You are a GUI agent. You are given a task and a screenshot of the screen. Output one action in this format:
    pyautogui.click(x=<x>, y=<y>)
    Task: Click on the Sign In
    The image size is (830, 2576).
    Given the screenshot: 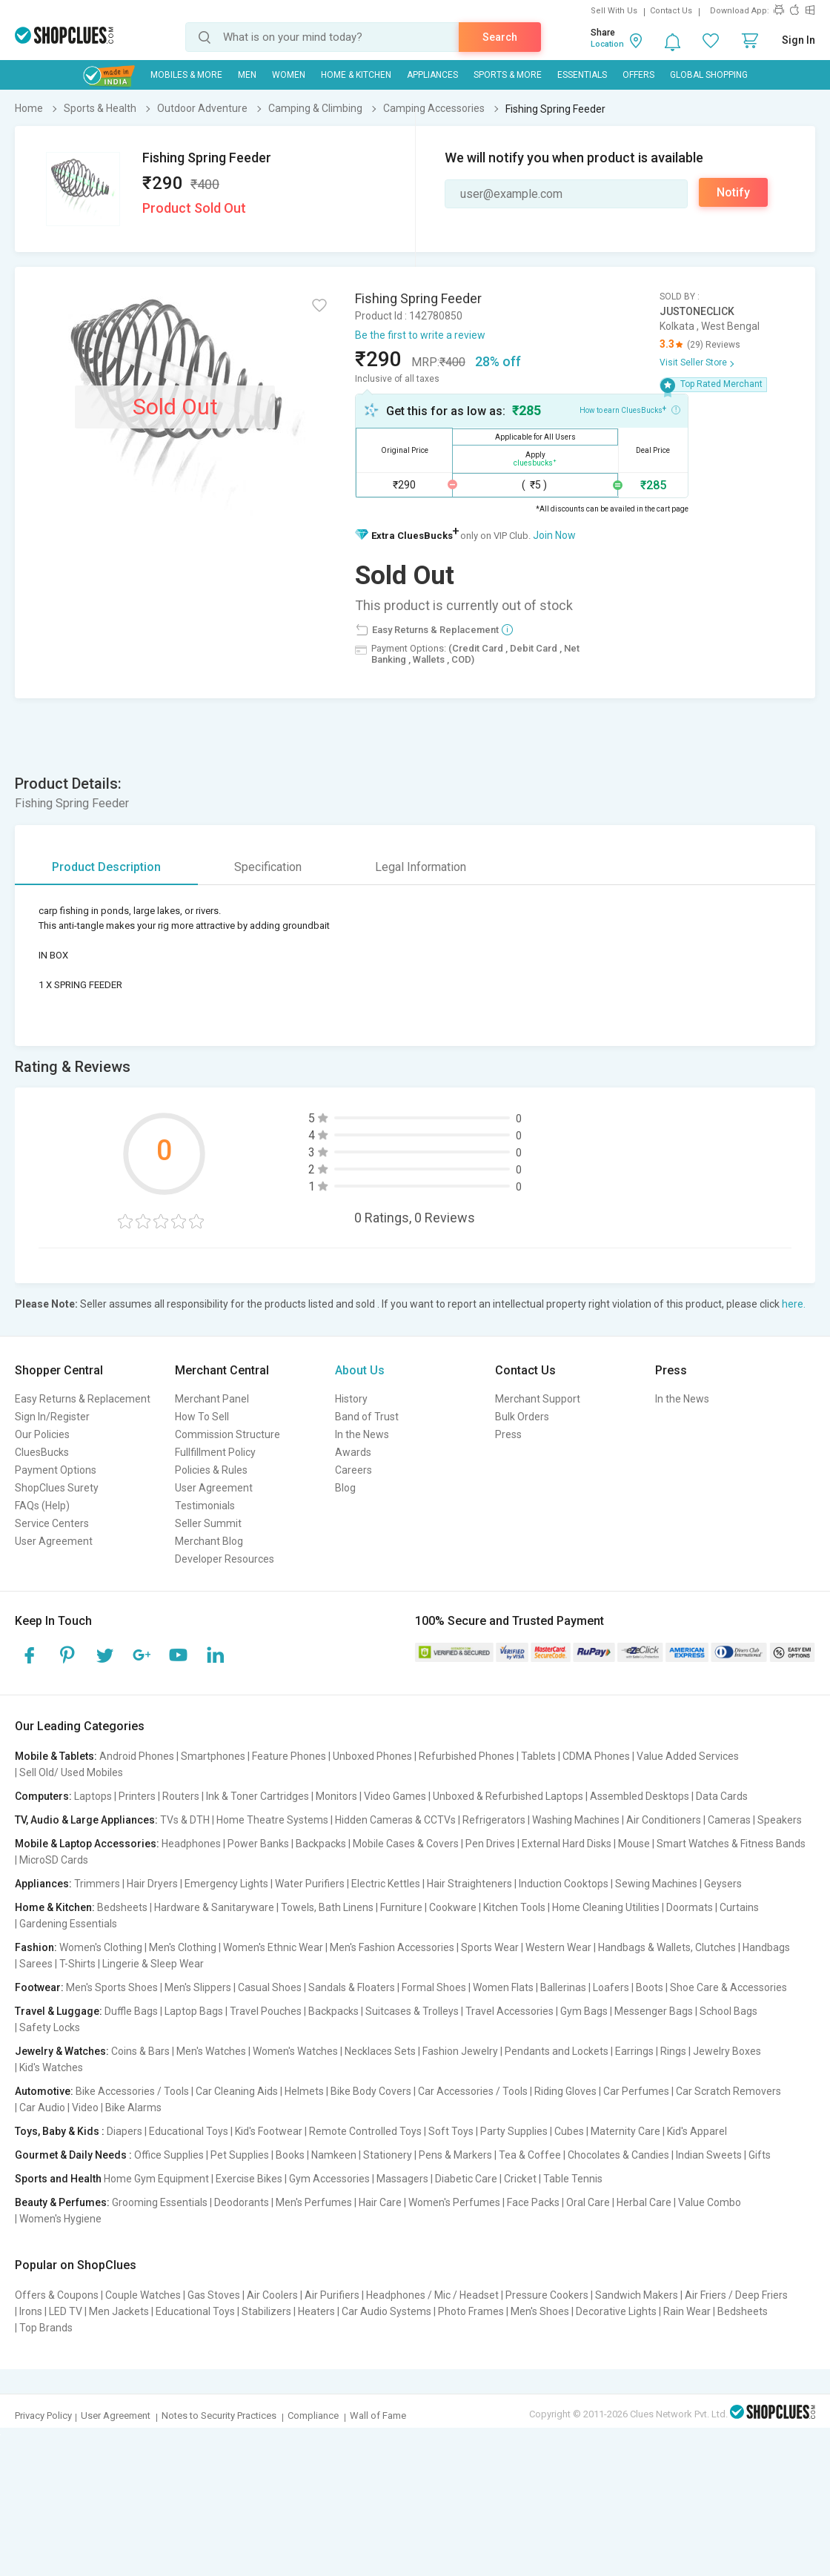 What is the action you would take?
    pyautogui.click(x=798, y=40)
    